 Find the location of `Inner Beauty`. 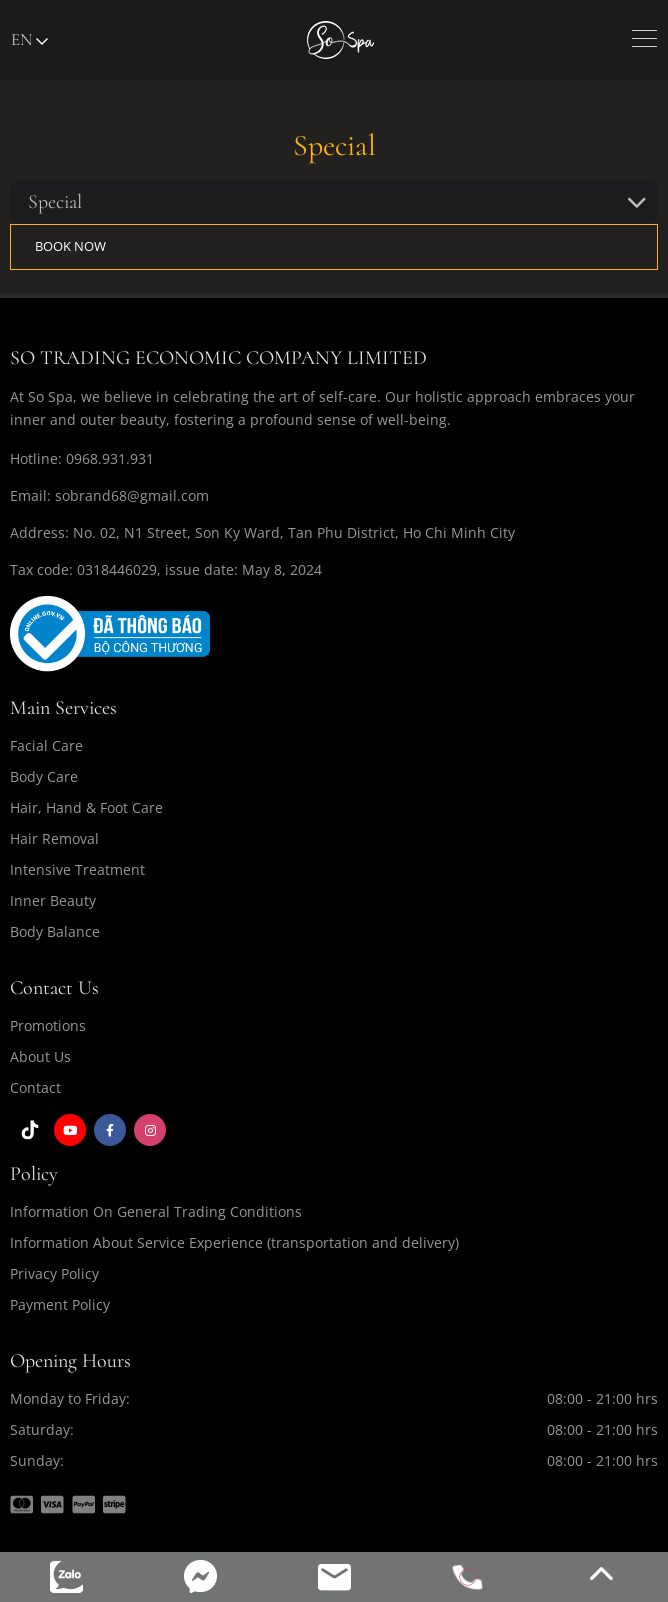

Inner Beauty is located at coordinates (53, 900).